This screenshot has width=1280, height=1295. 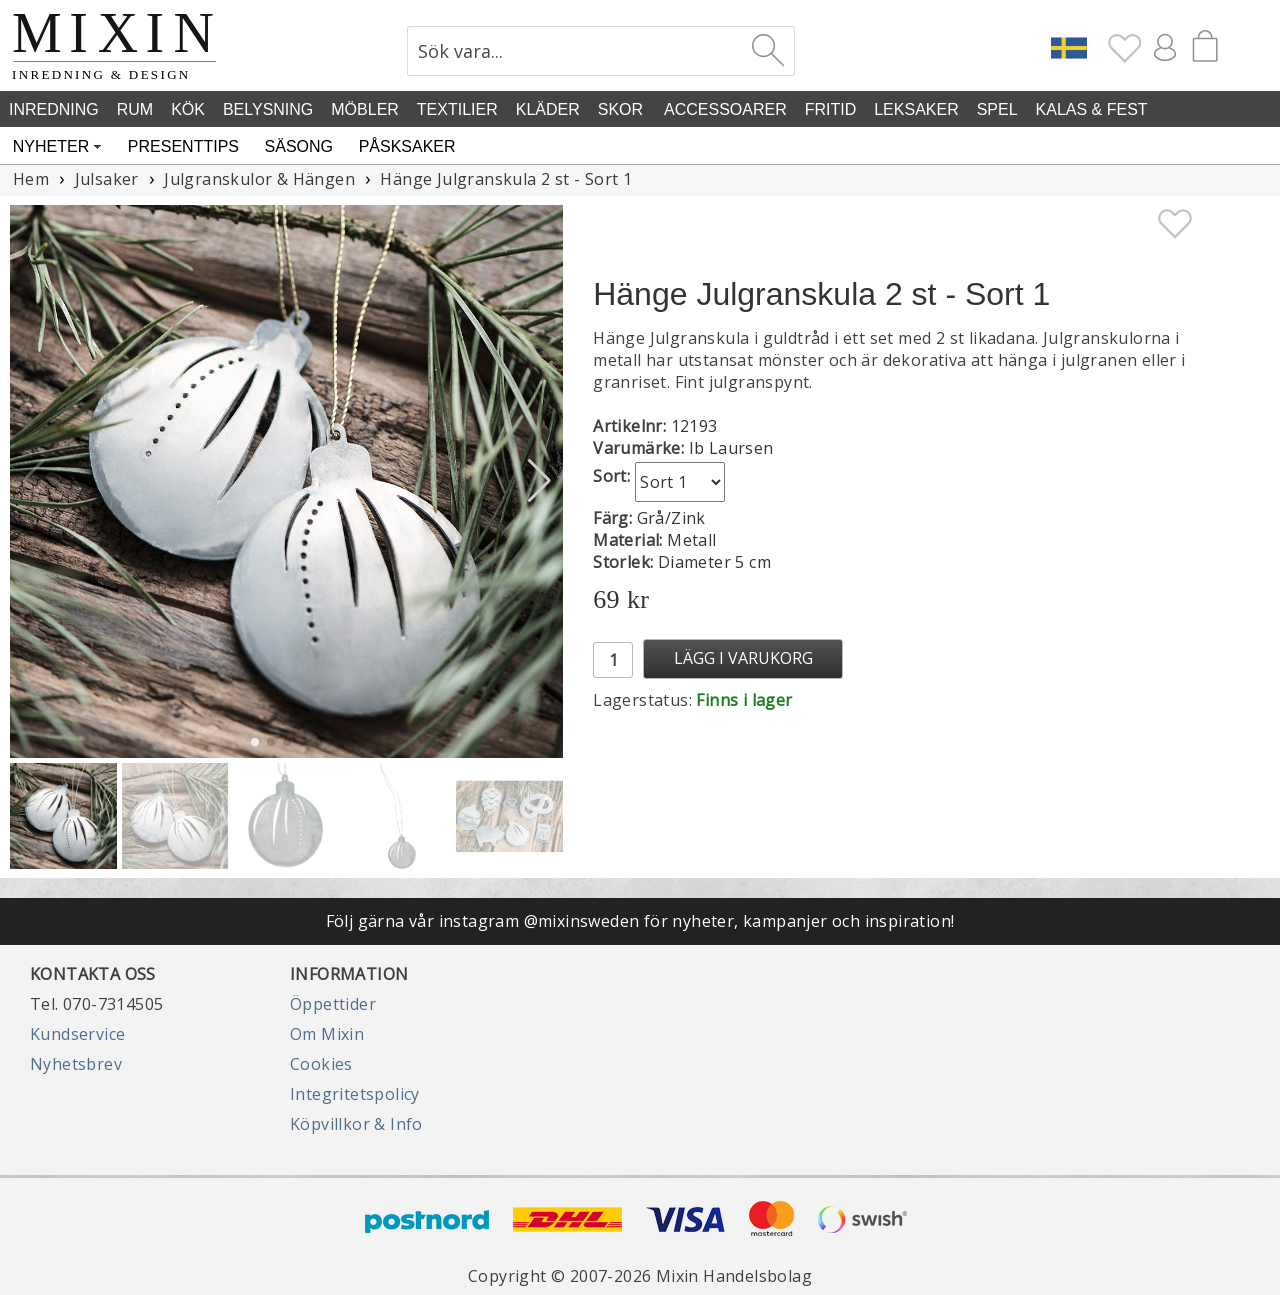 What do you see at coordinates (76, 1064) in the screenshot?
I see `Nyhetsbrev` at bounding box center [76, 1064].